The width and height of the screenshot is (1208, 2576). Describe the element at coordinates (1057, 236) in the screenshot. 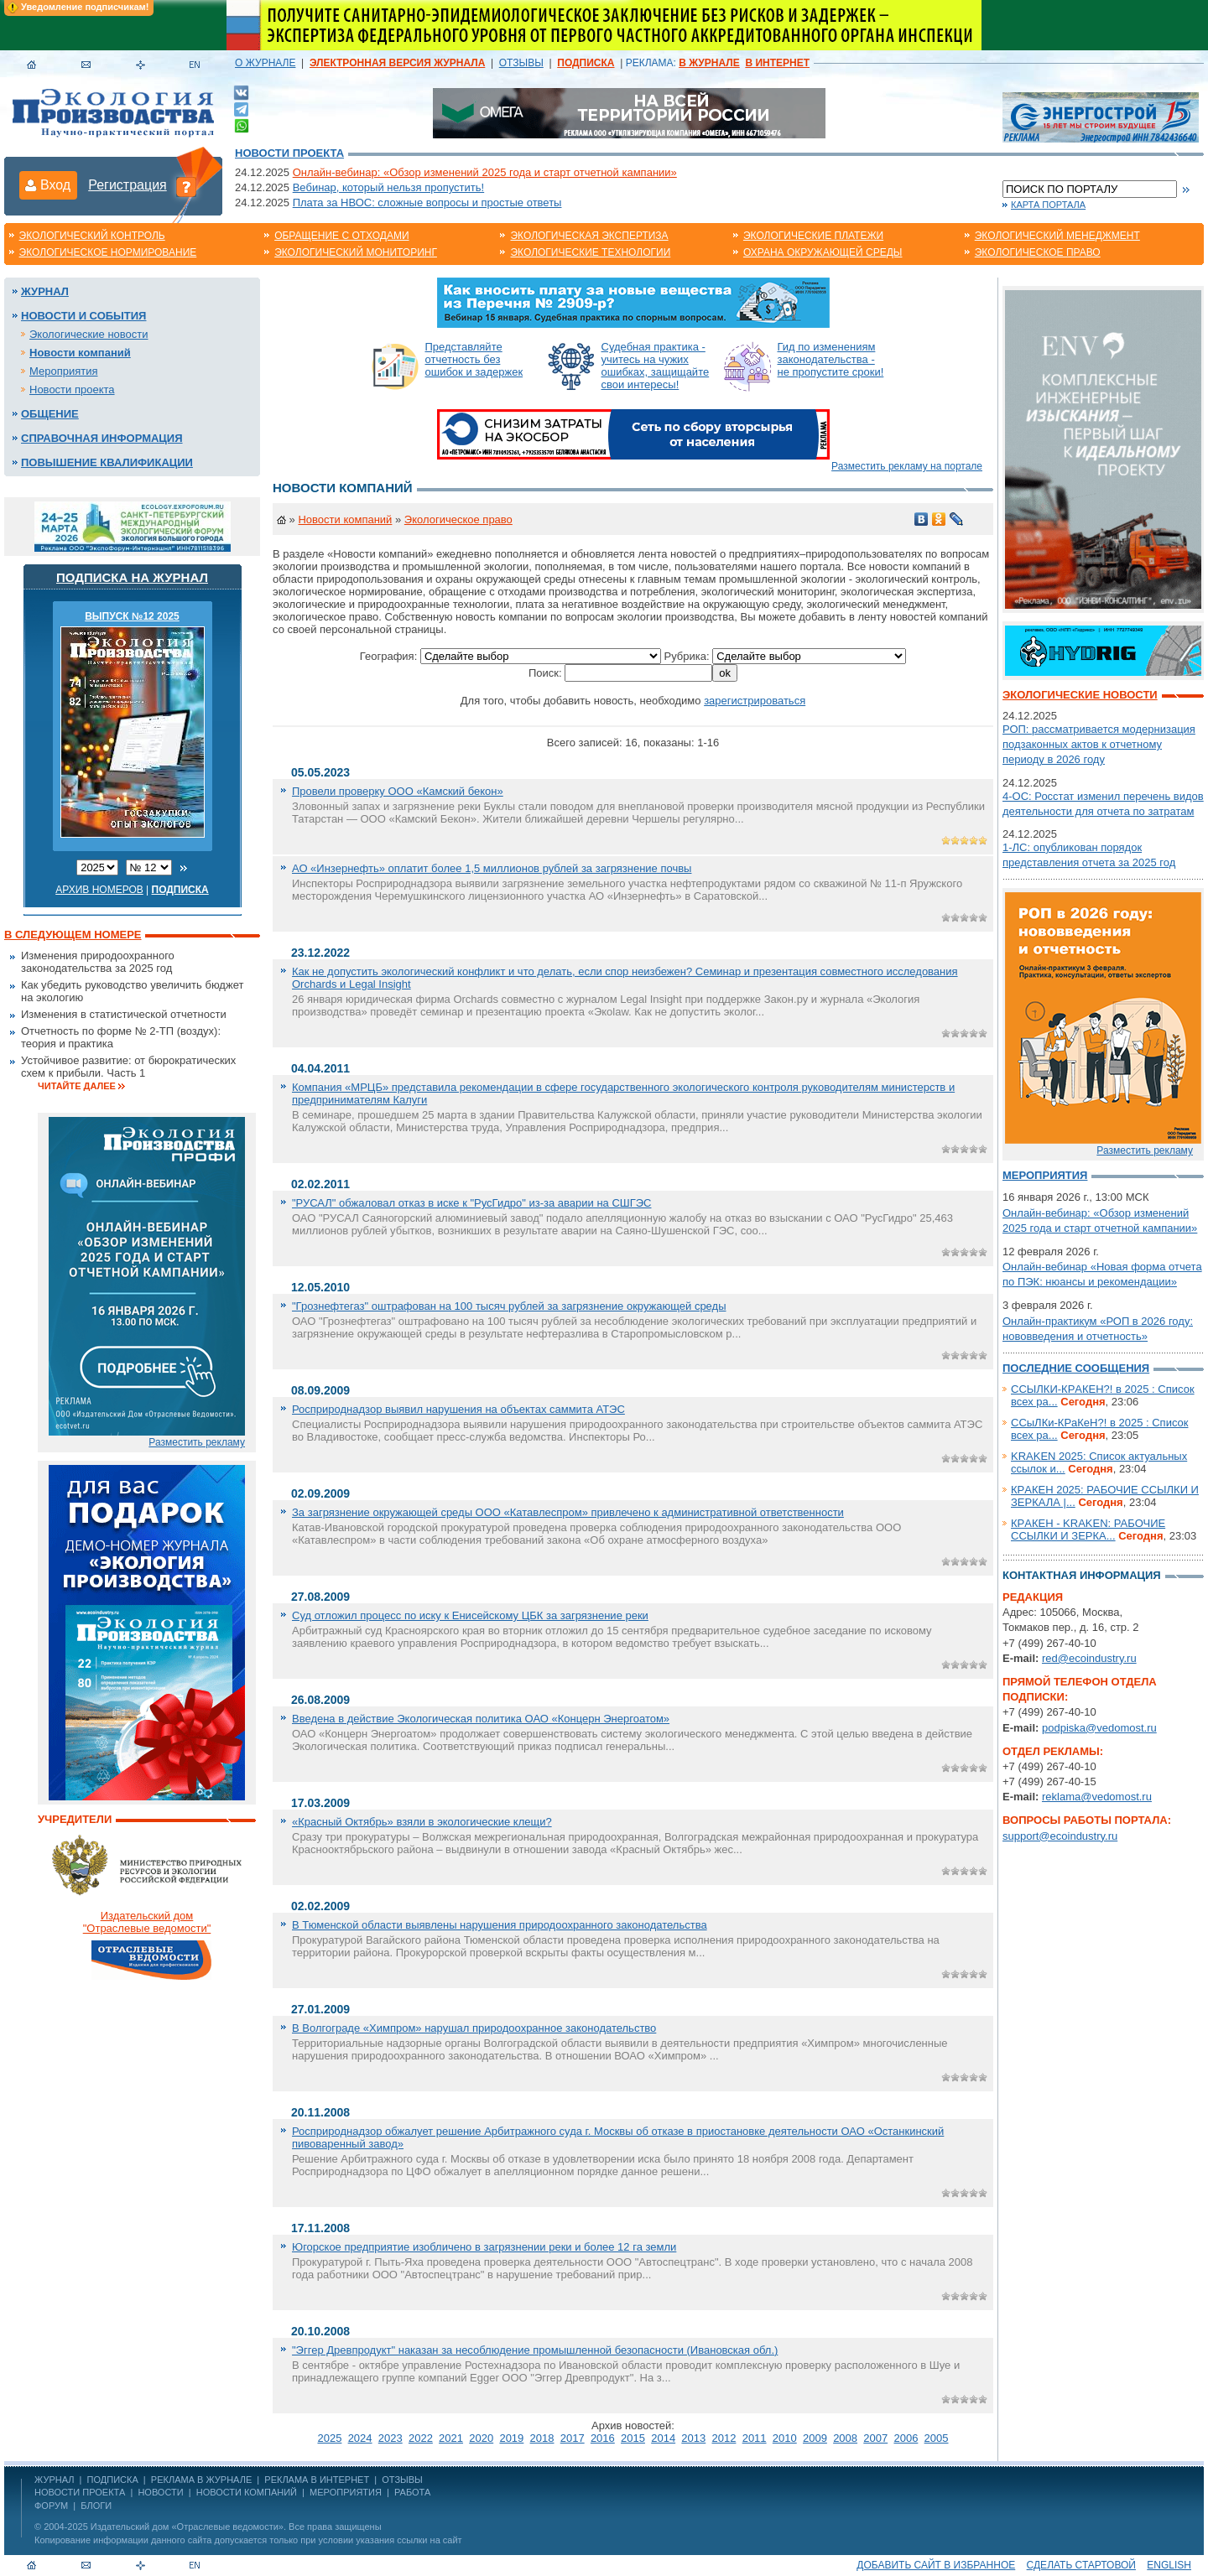

I see `Экологический менеджмент` at that location.